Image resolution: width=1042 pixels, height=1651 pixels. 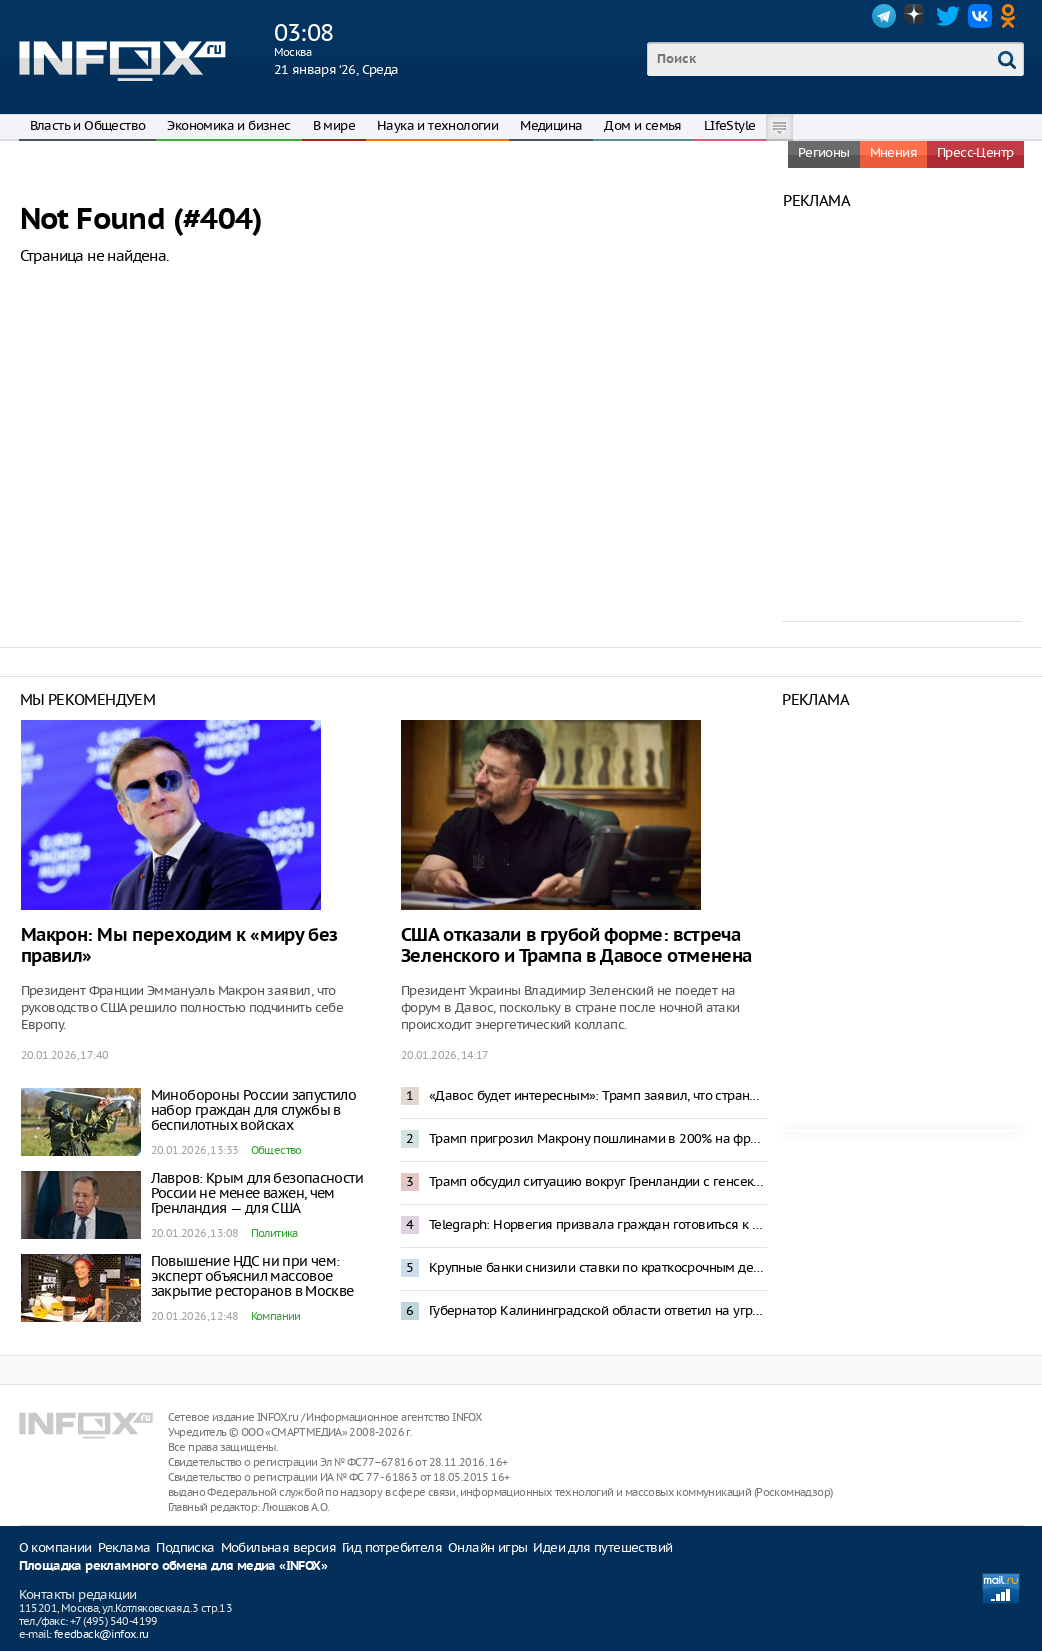 What do you see at coordinates (598, 1138) in the screenshot?
I see `Трамп пригрозил Макрону пошлинами в 200% на французские вина` at bounding box center [598, 1138].